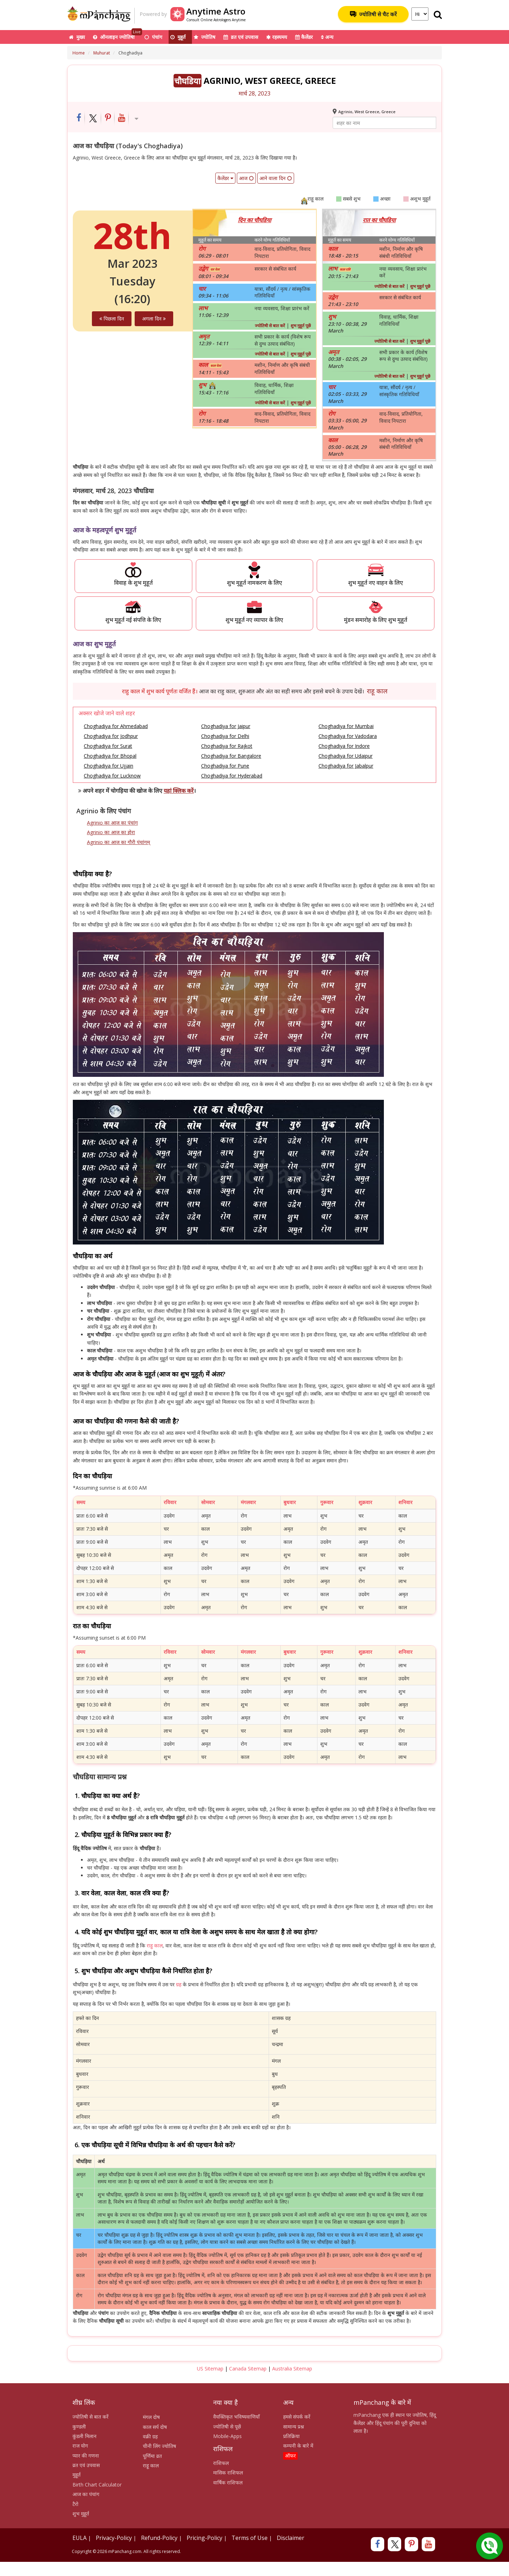  I want to click on Agrinio का आज का पंचांग, so click(112, 822).